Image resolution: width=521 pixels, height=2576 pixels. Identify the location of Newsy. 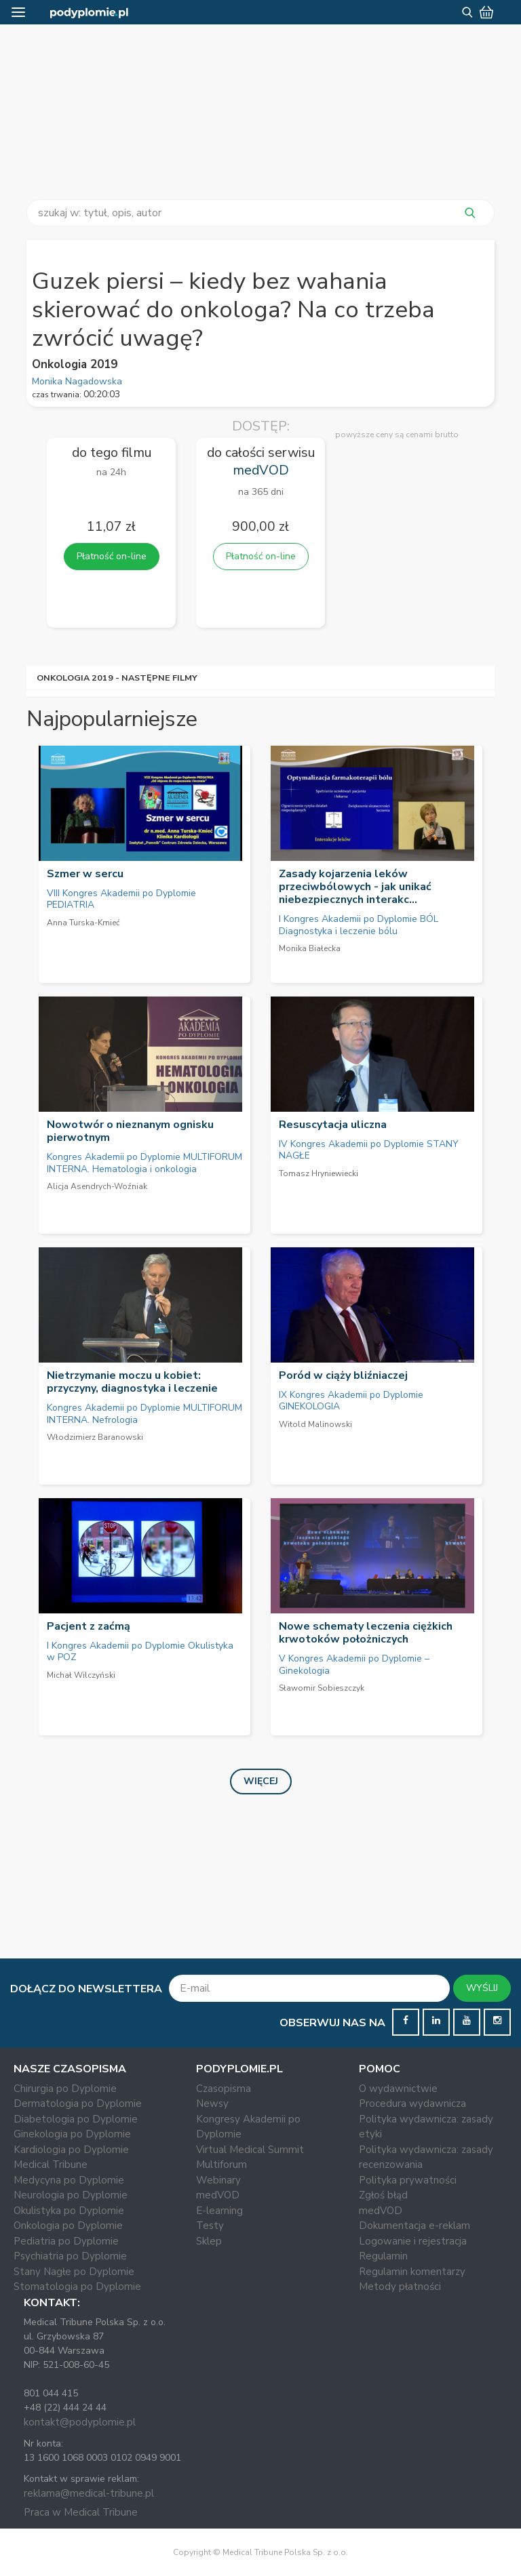
(212, 2103).